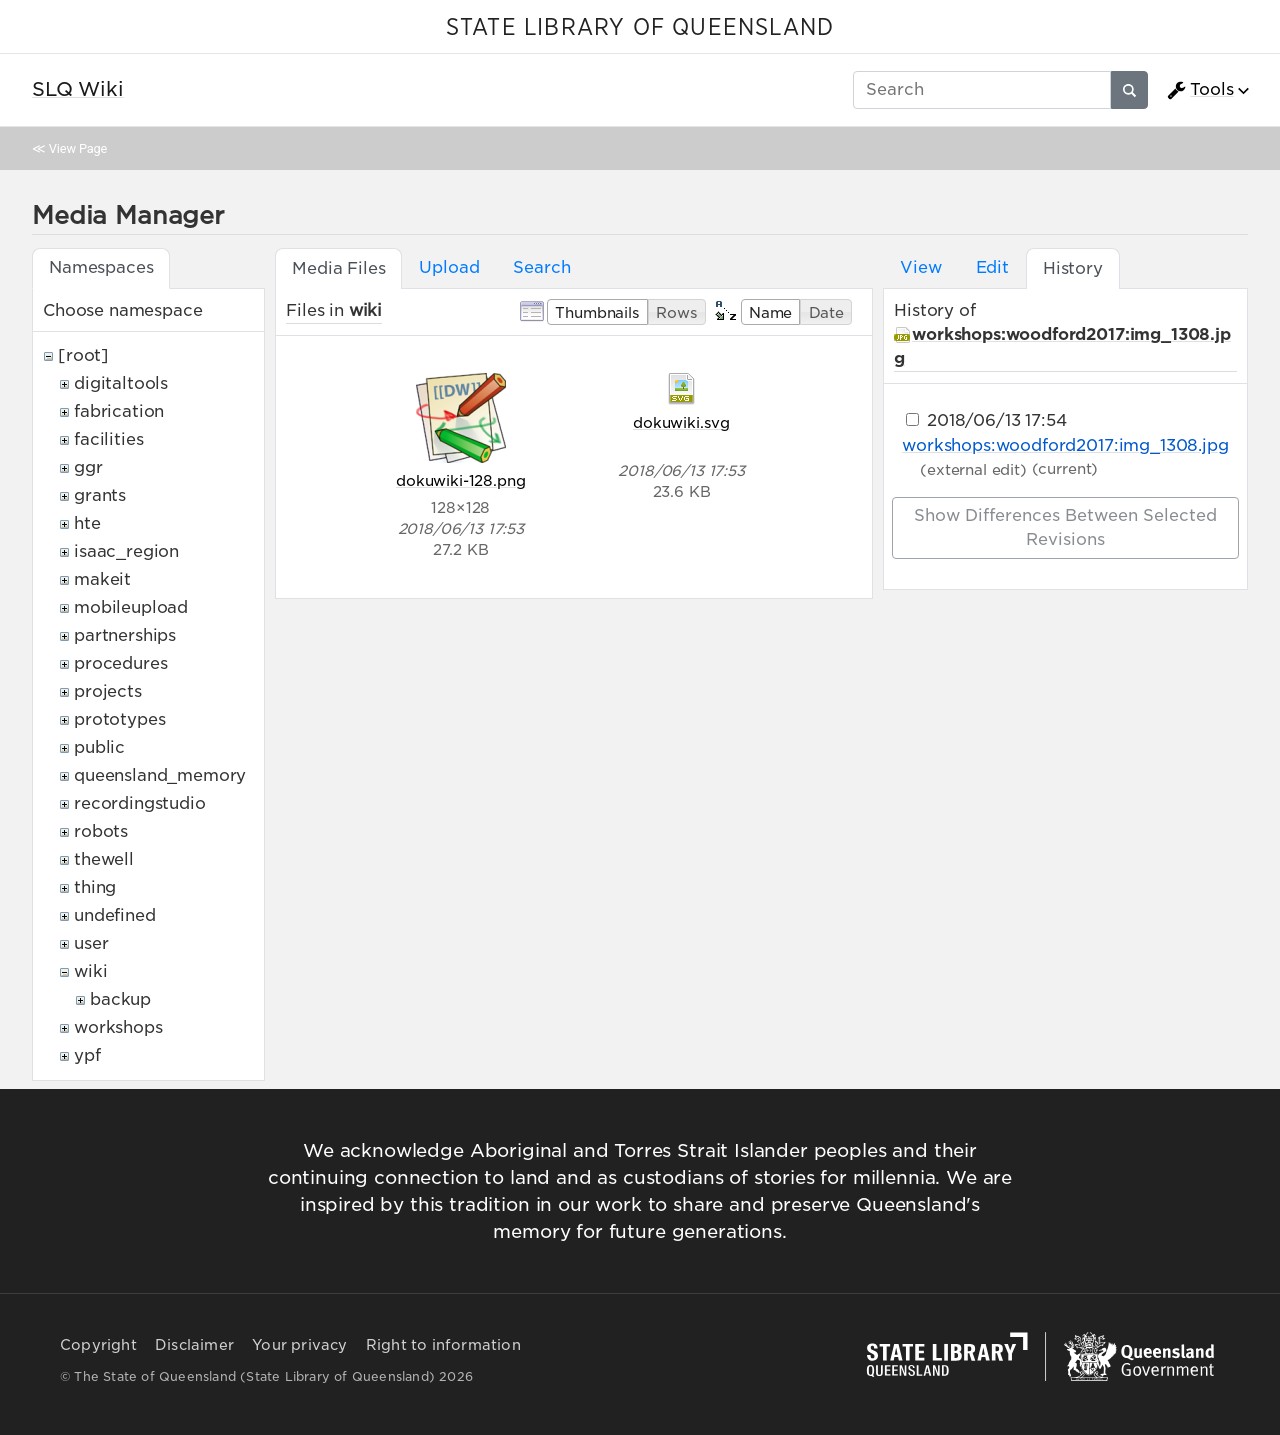 This screenshot has width=1280, height=1435. Describe the element at coordinates (992, 267) in the screenshot. I see `Edit` at that location.